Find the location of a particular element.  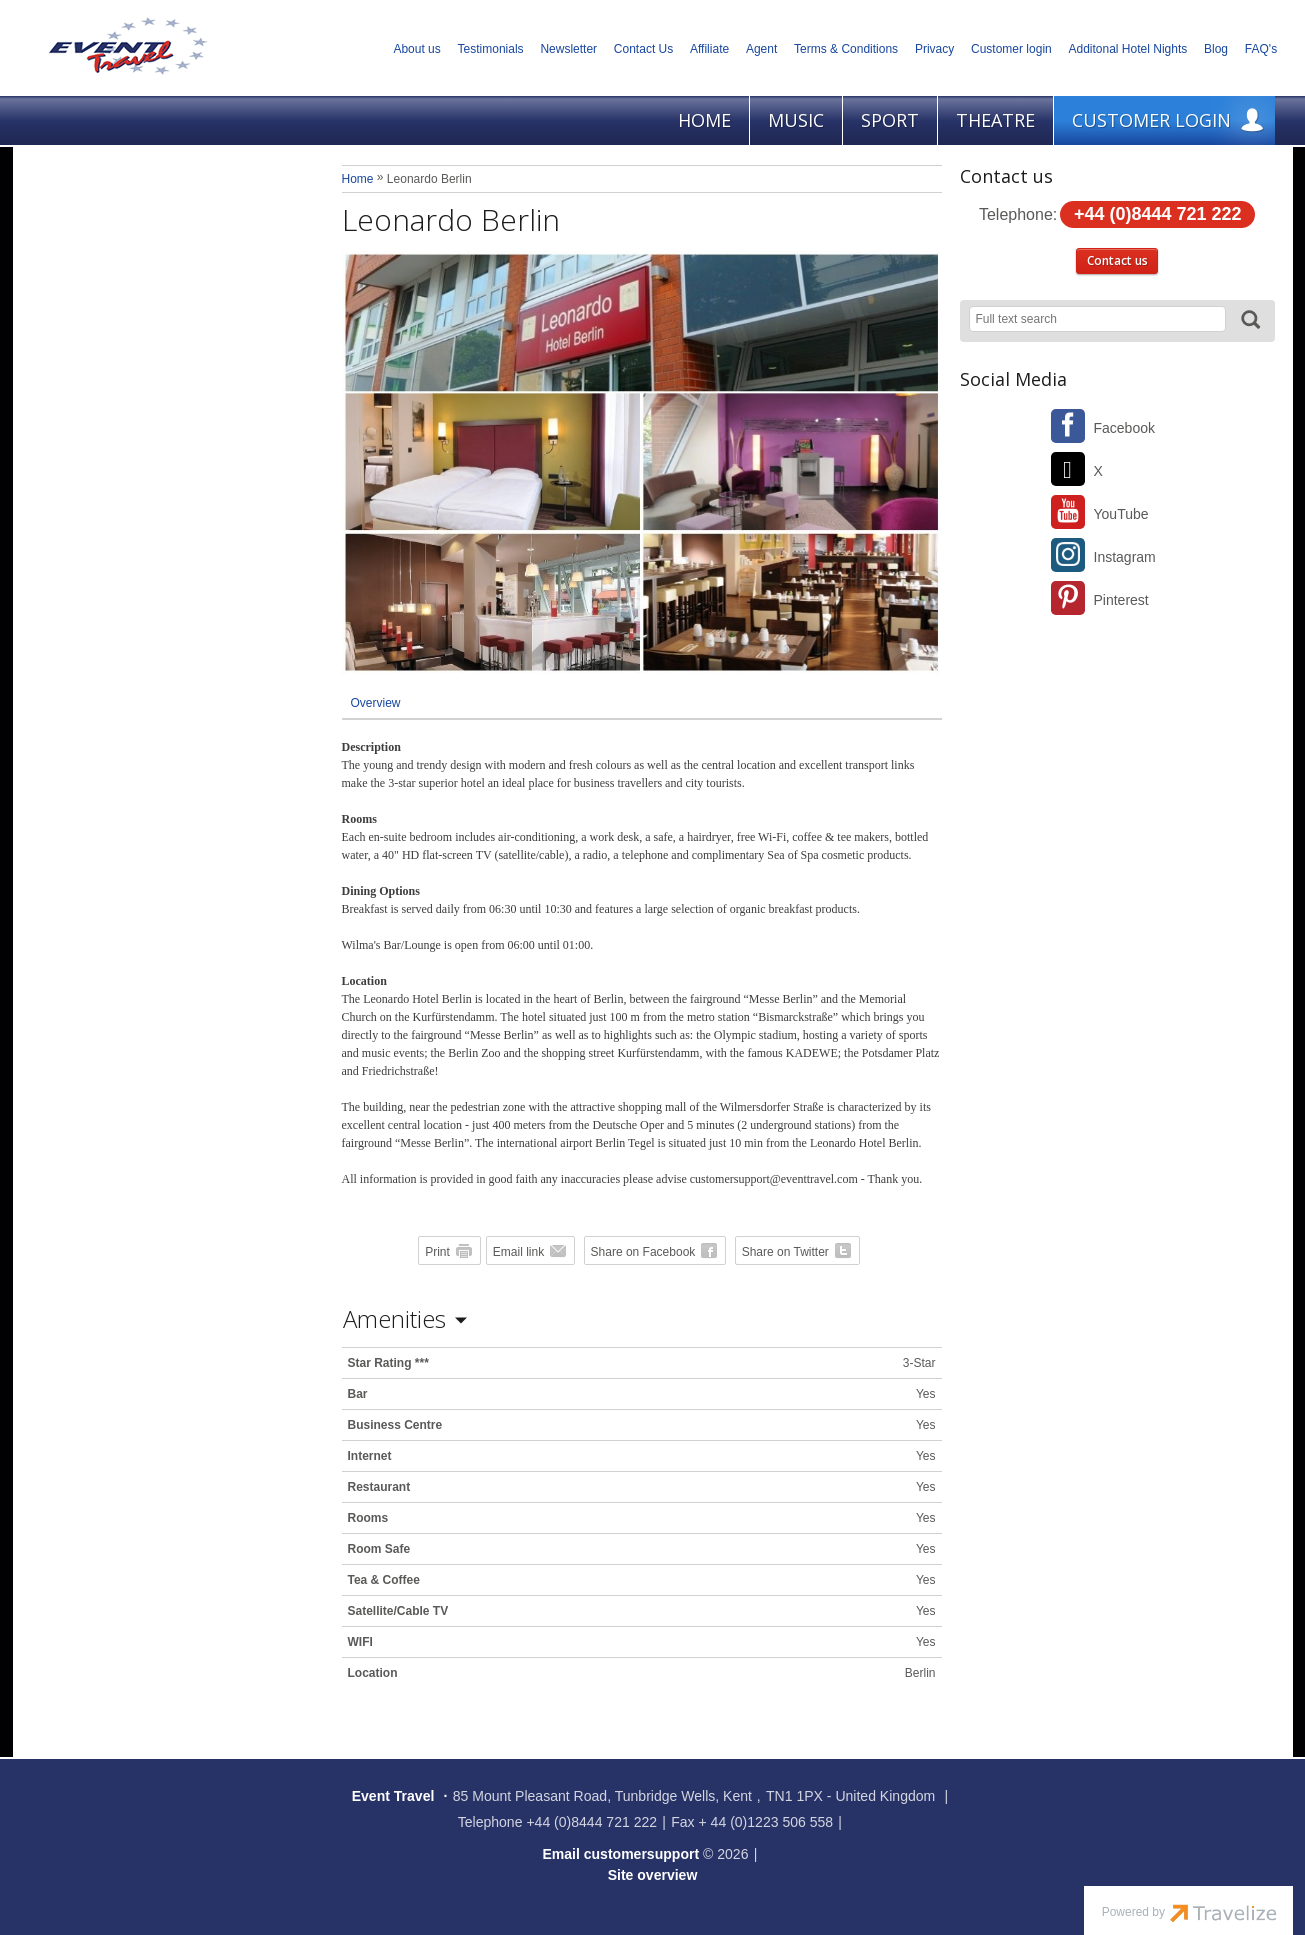

Agent is located at coordinates (761, 49).